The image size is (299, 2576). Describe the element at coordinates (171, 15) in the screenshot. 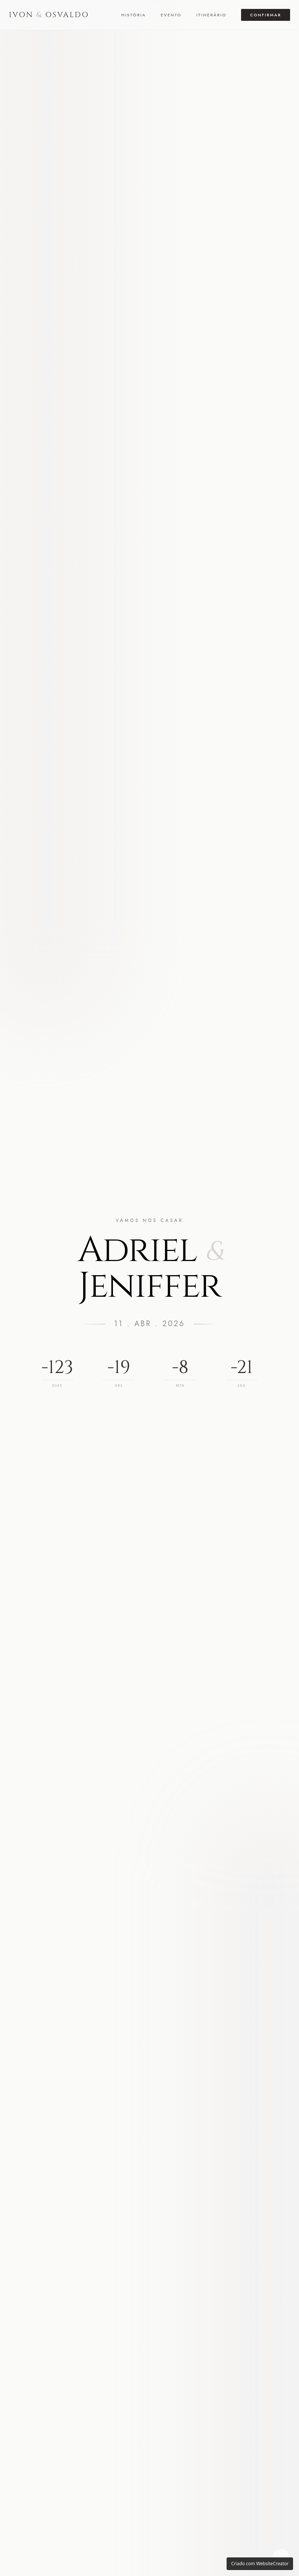

I see `Evento` at that location.